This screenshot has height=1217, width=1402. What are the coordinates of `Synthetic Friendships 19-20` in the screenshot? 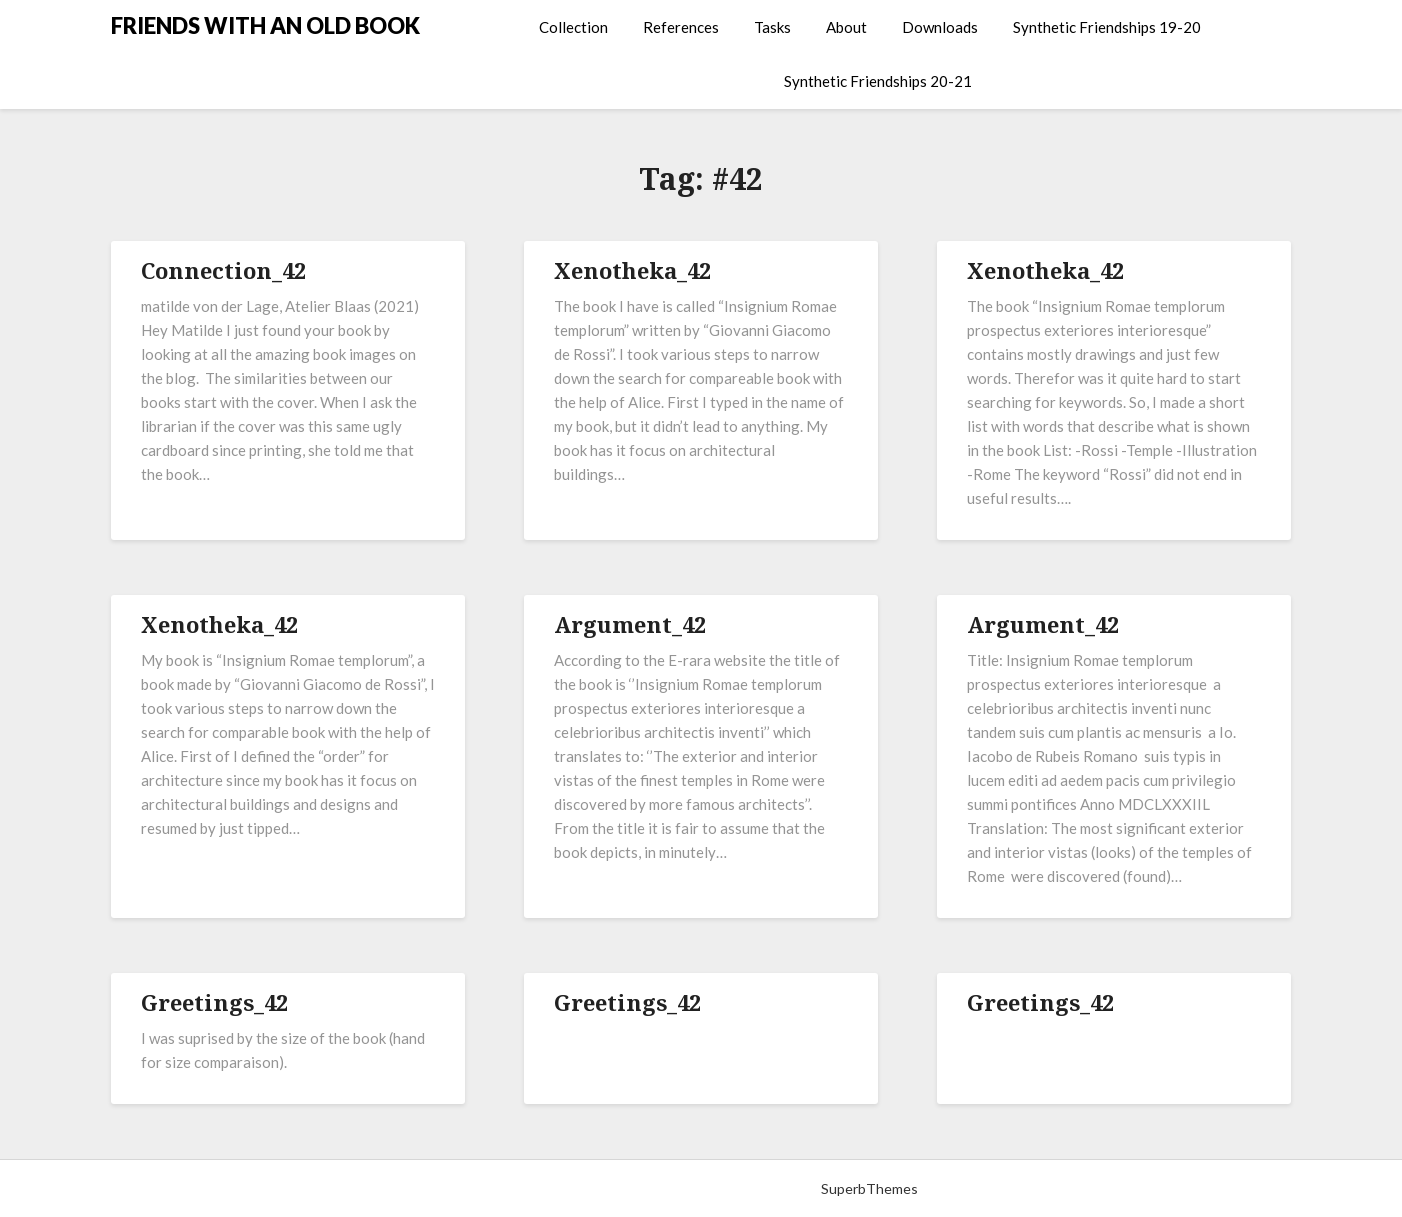 It's located at (1107, 27).